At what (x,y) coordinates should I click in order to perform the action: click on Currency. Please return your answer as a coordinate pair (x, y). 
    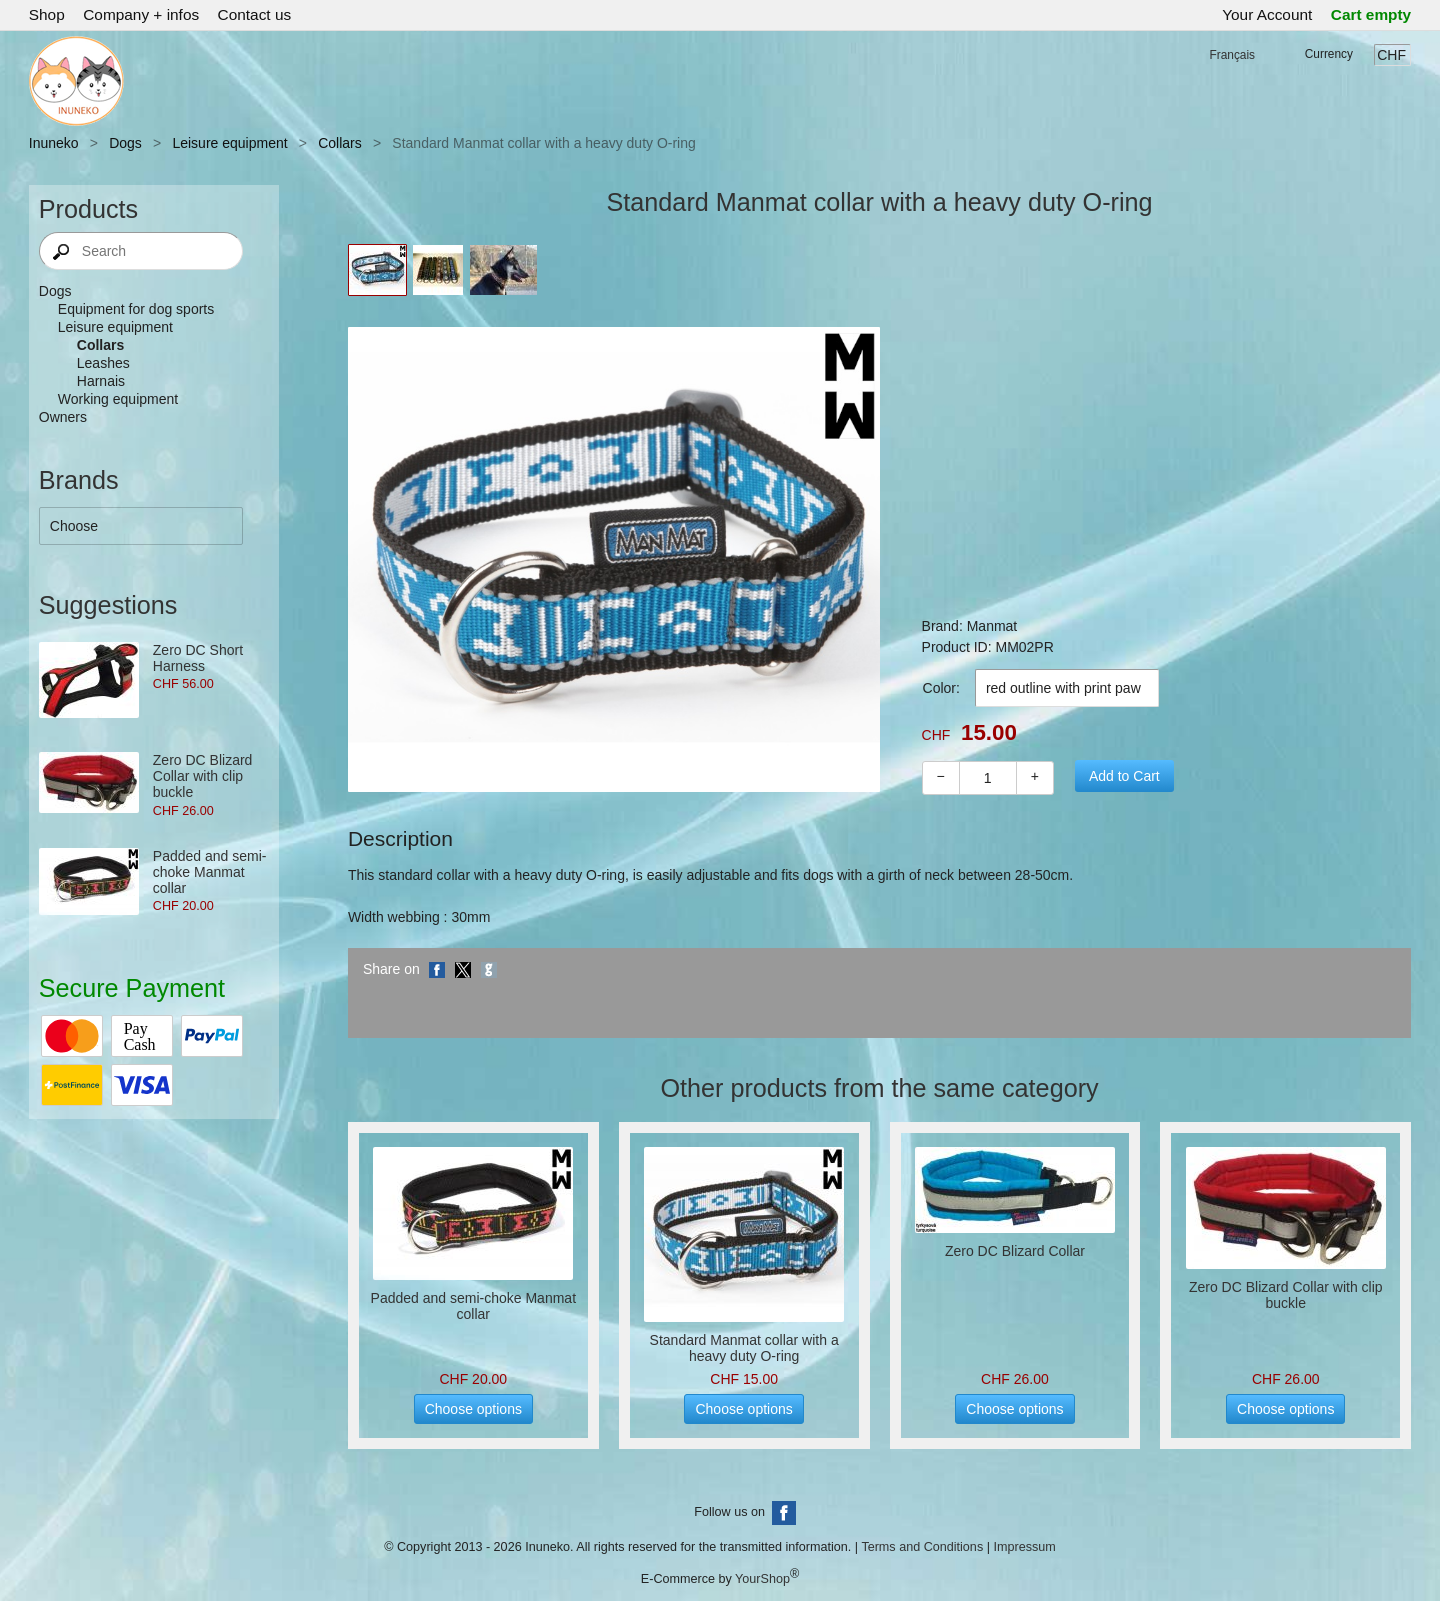
    Looking at the image, I should click on (1329, 54).